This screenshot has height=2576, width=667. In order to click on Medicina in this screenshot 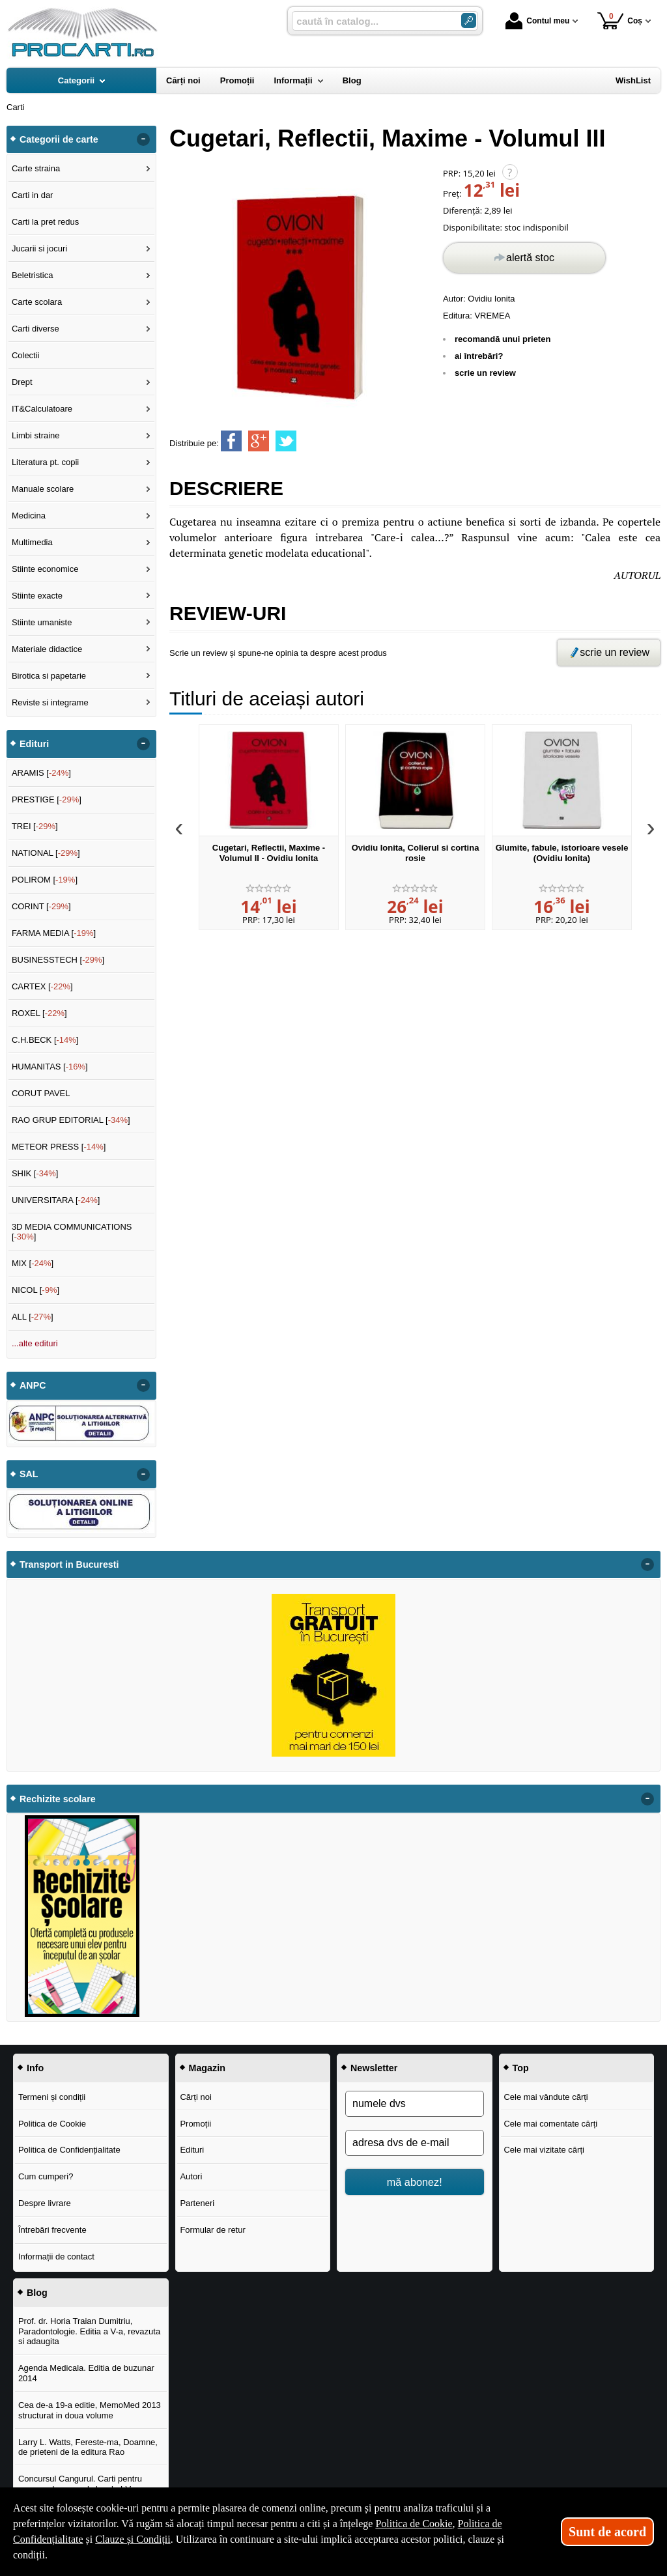, I will do `click(29, 515)`.